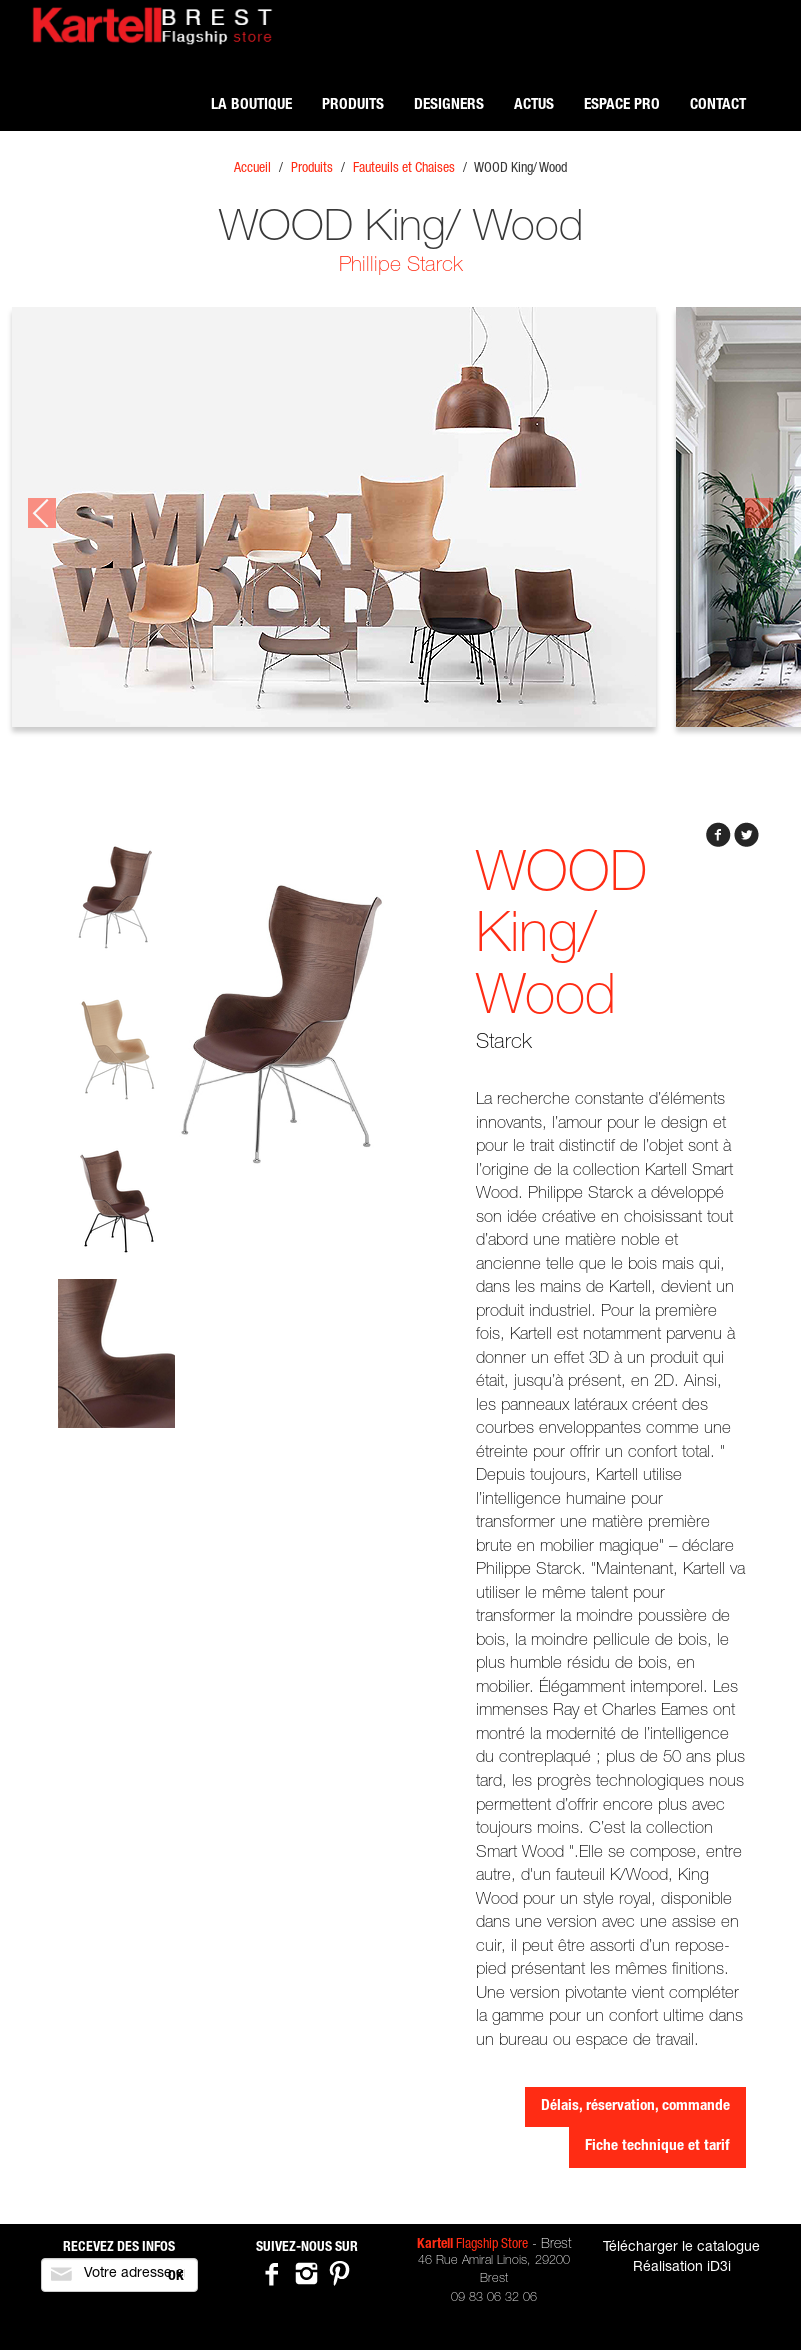 The width and height of the screenshot is (801, 2350). I want to click on Designers, so click(449, 105).